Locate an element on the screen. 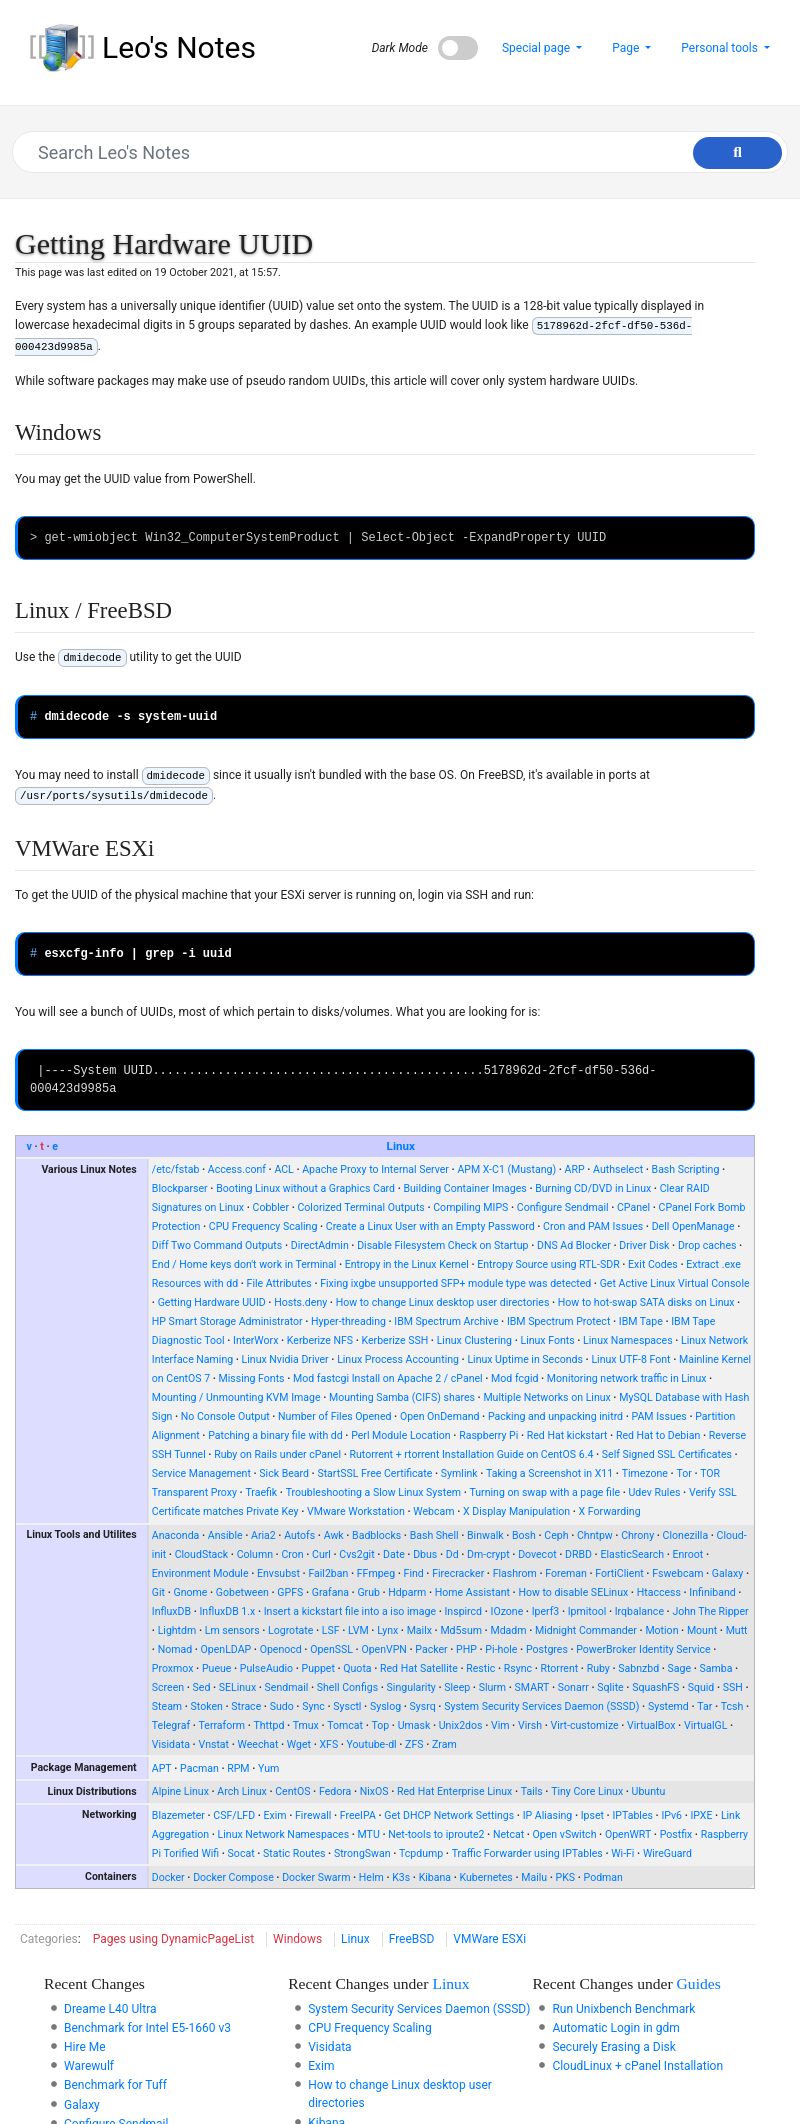 The image size is (800, 2124). Automatic Login in gdm is located at coordinates (615, 2028).